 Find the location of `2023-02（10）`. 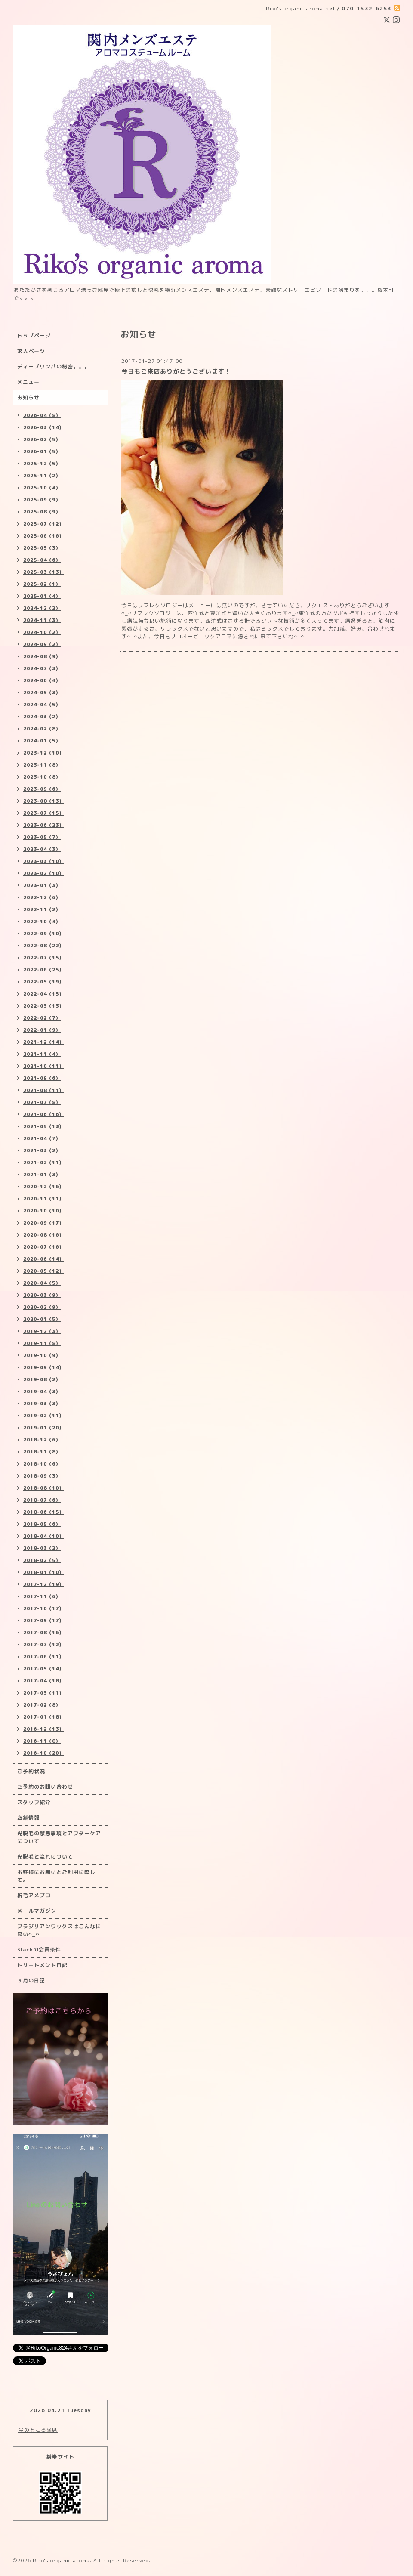

2023-02（10） is located at coordinates (43, 873).